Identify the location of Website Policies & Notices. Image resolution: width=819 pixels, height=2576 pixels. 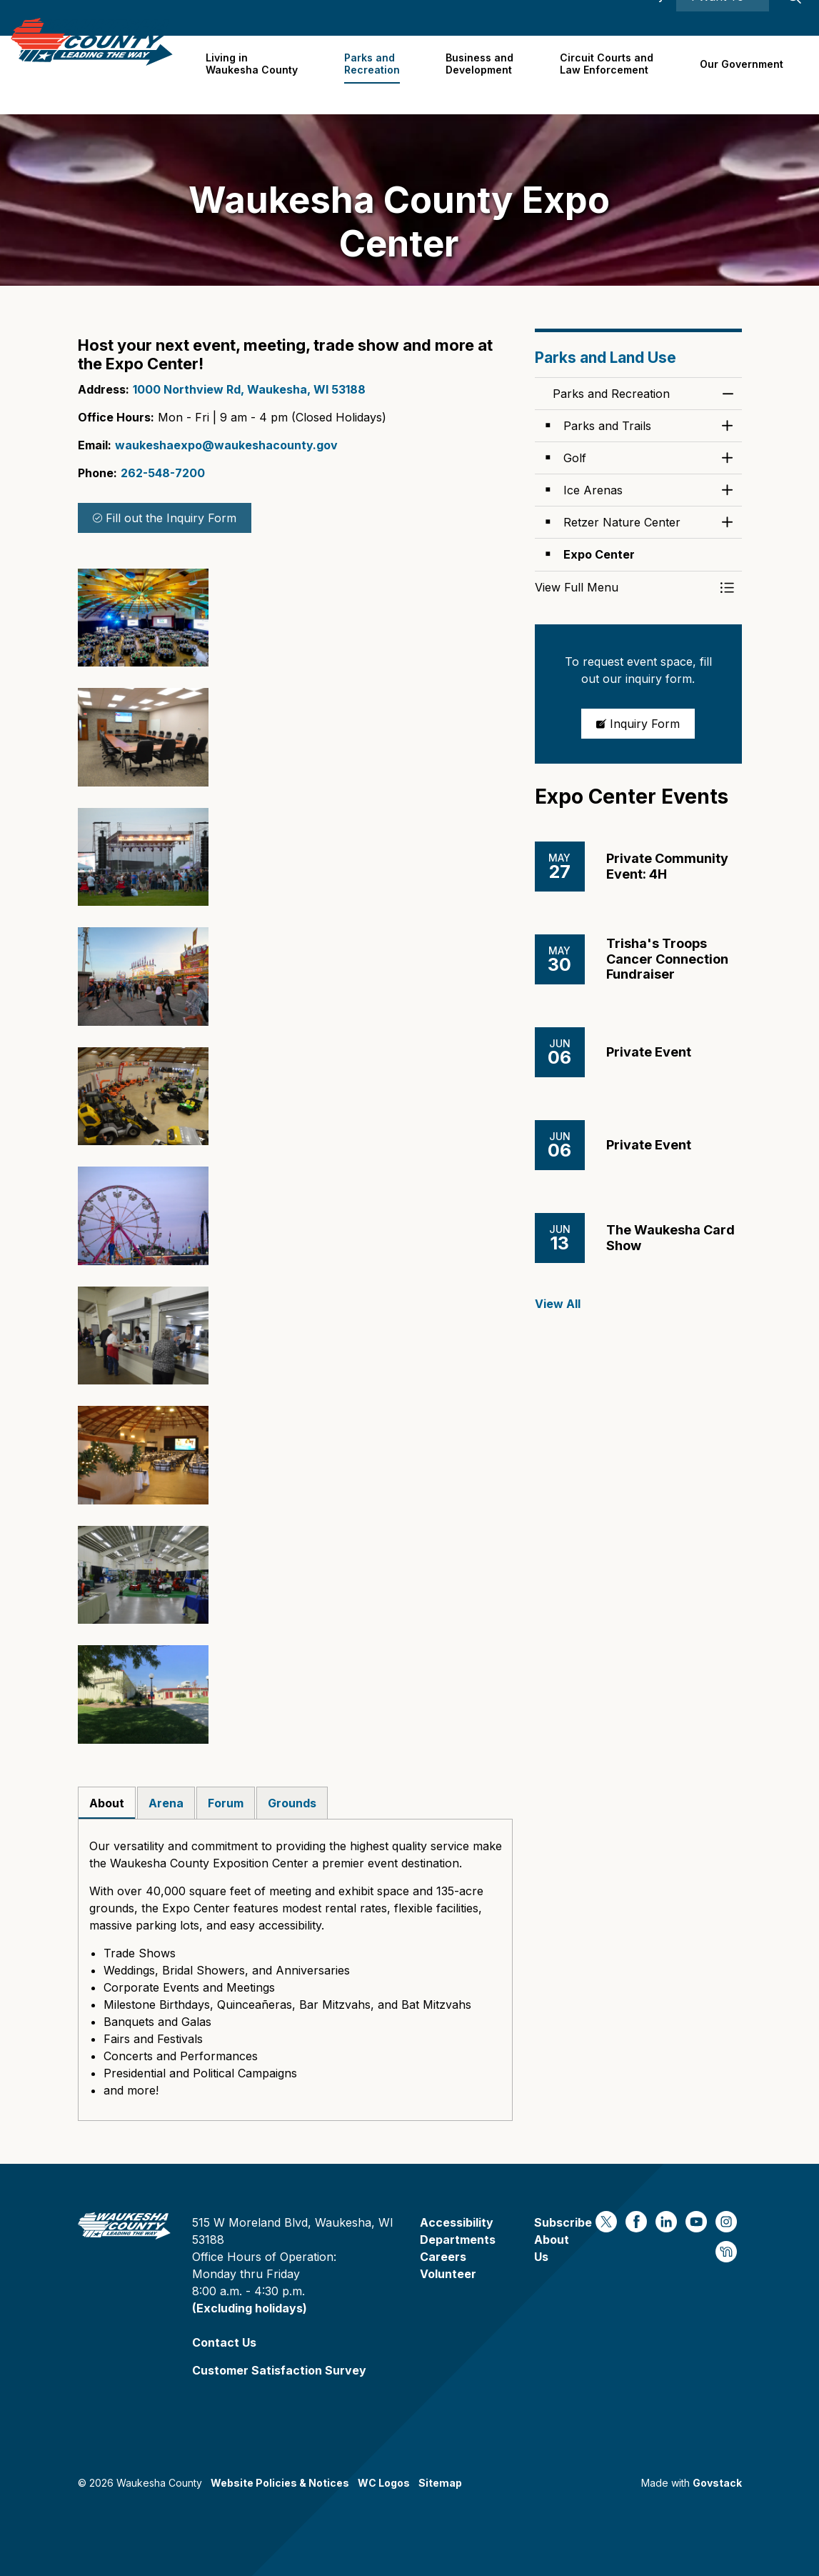
(280, 2483).